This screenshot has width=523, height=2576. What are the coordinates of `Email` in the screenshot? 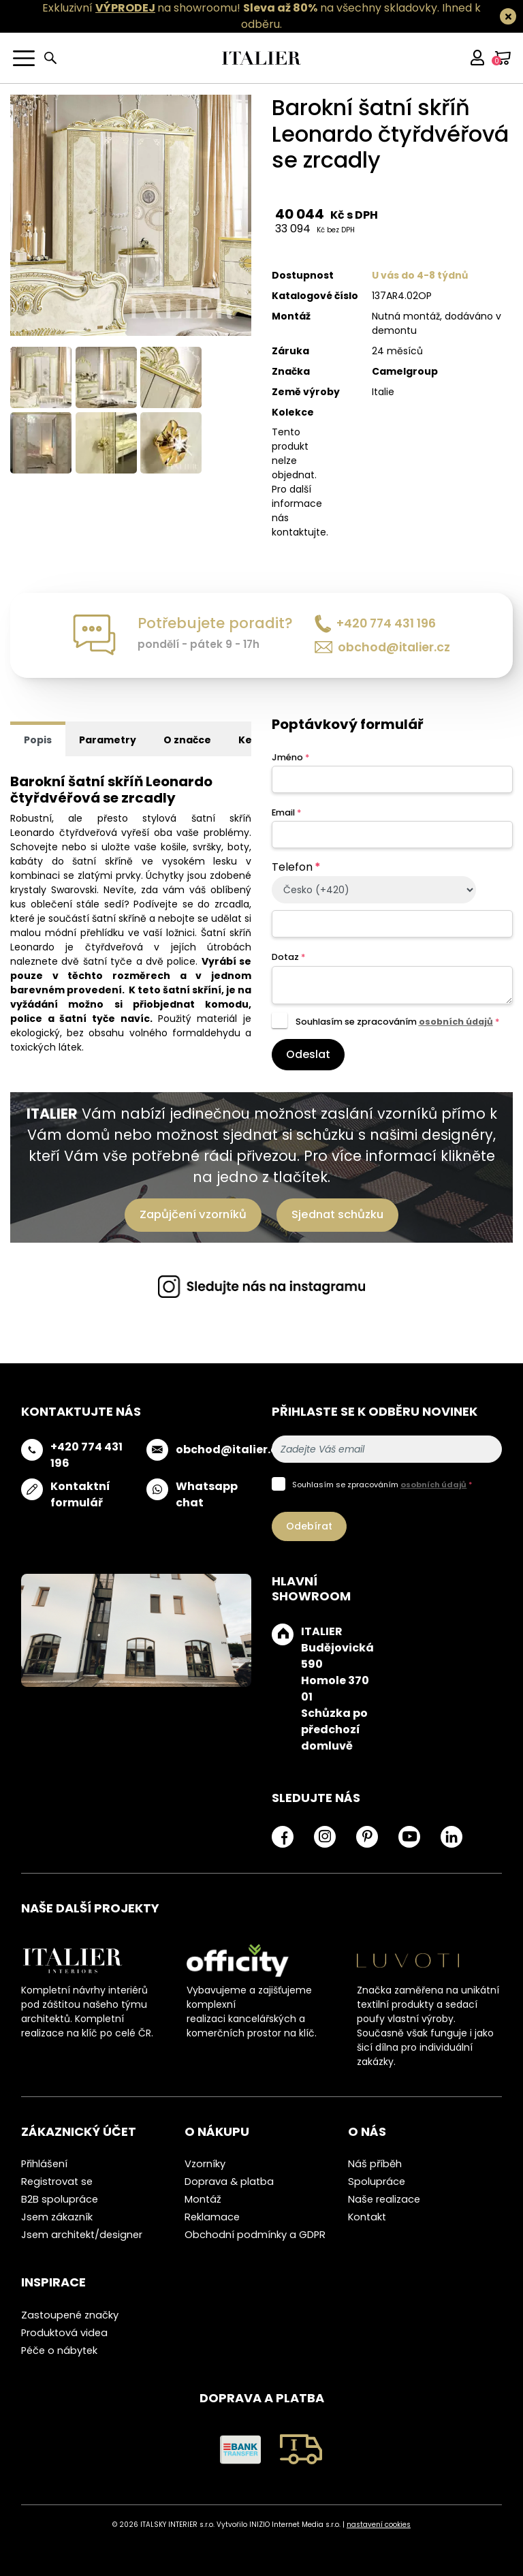 It's located at (286, 812).